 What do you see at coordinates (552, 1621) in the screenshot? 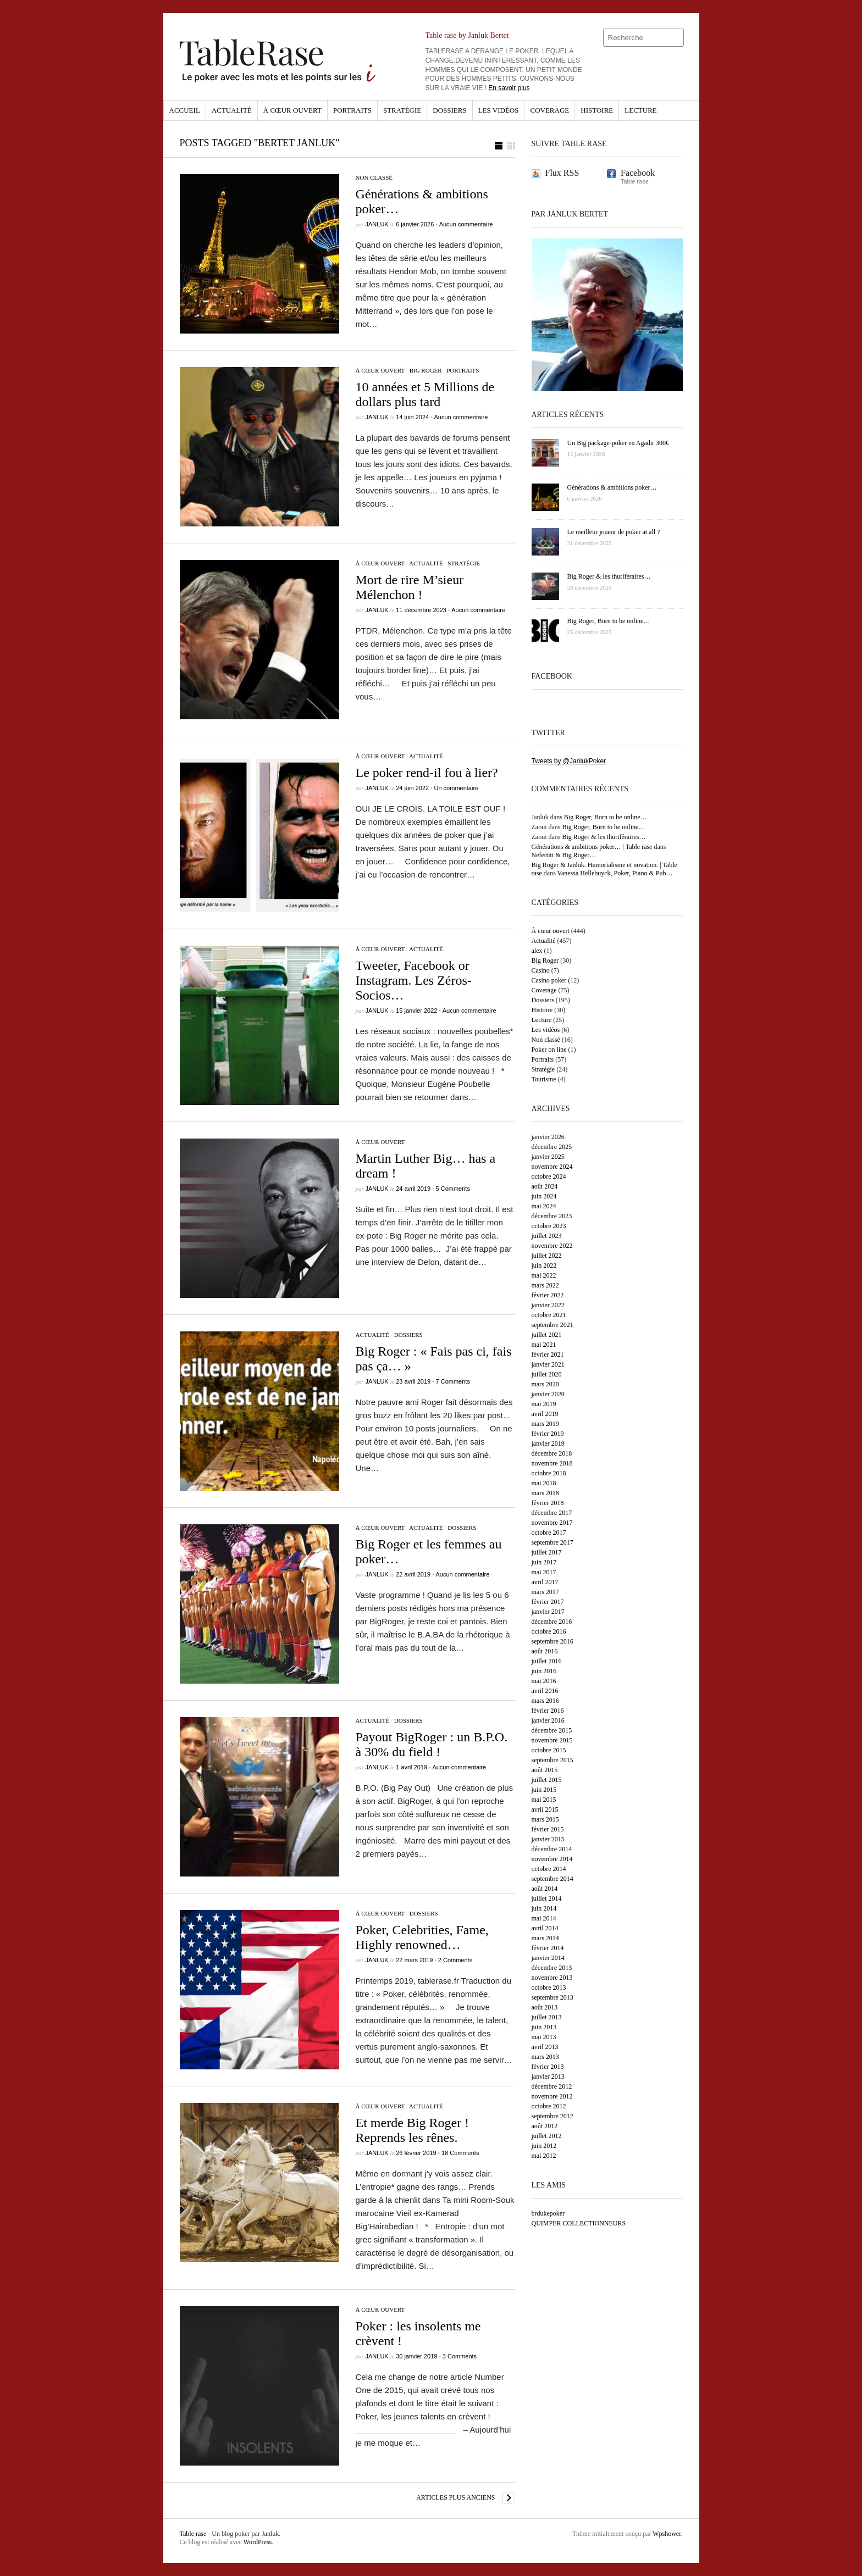
I see `décembre 2016` at bounding box center [552, 1621].